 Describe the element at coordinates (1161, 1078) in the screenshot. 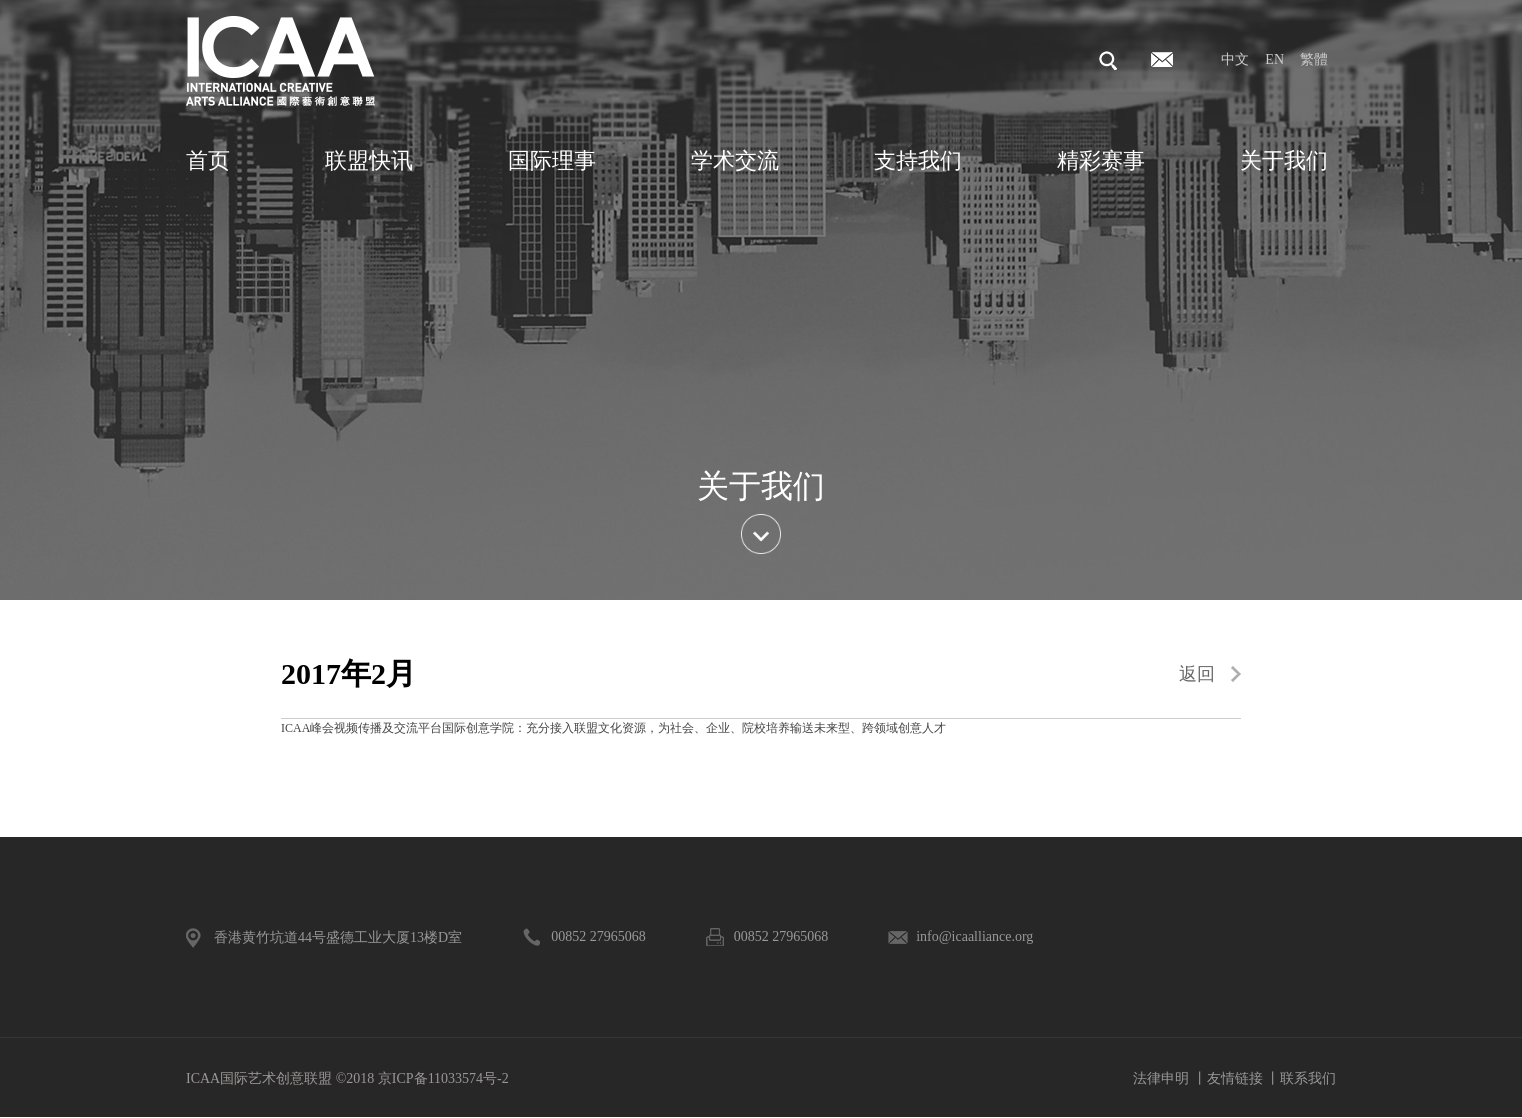

I see `法律申明` at that location.